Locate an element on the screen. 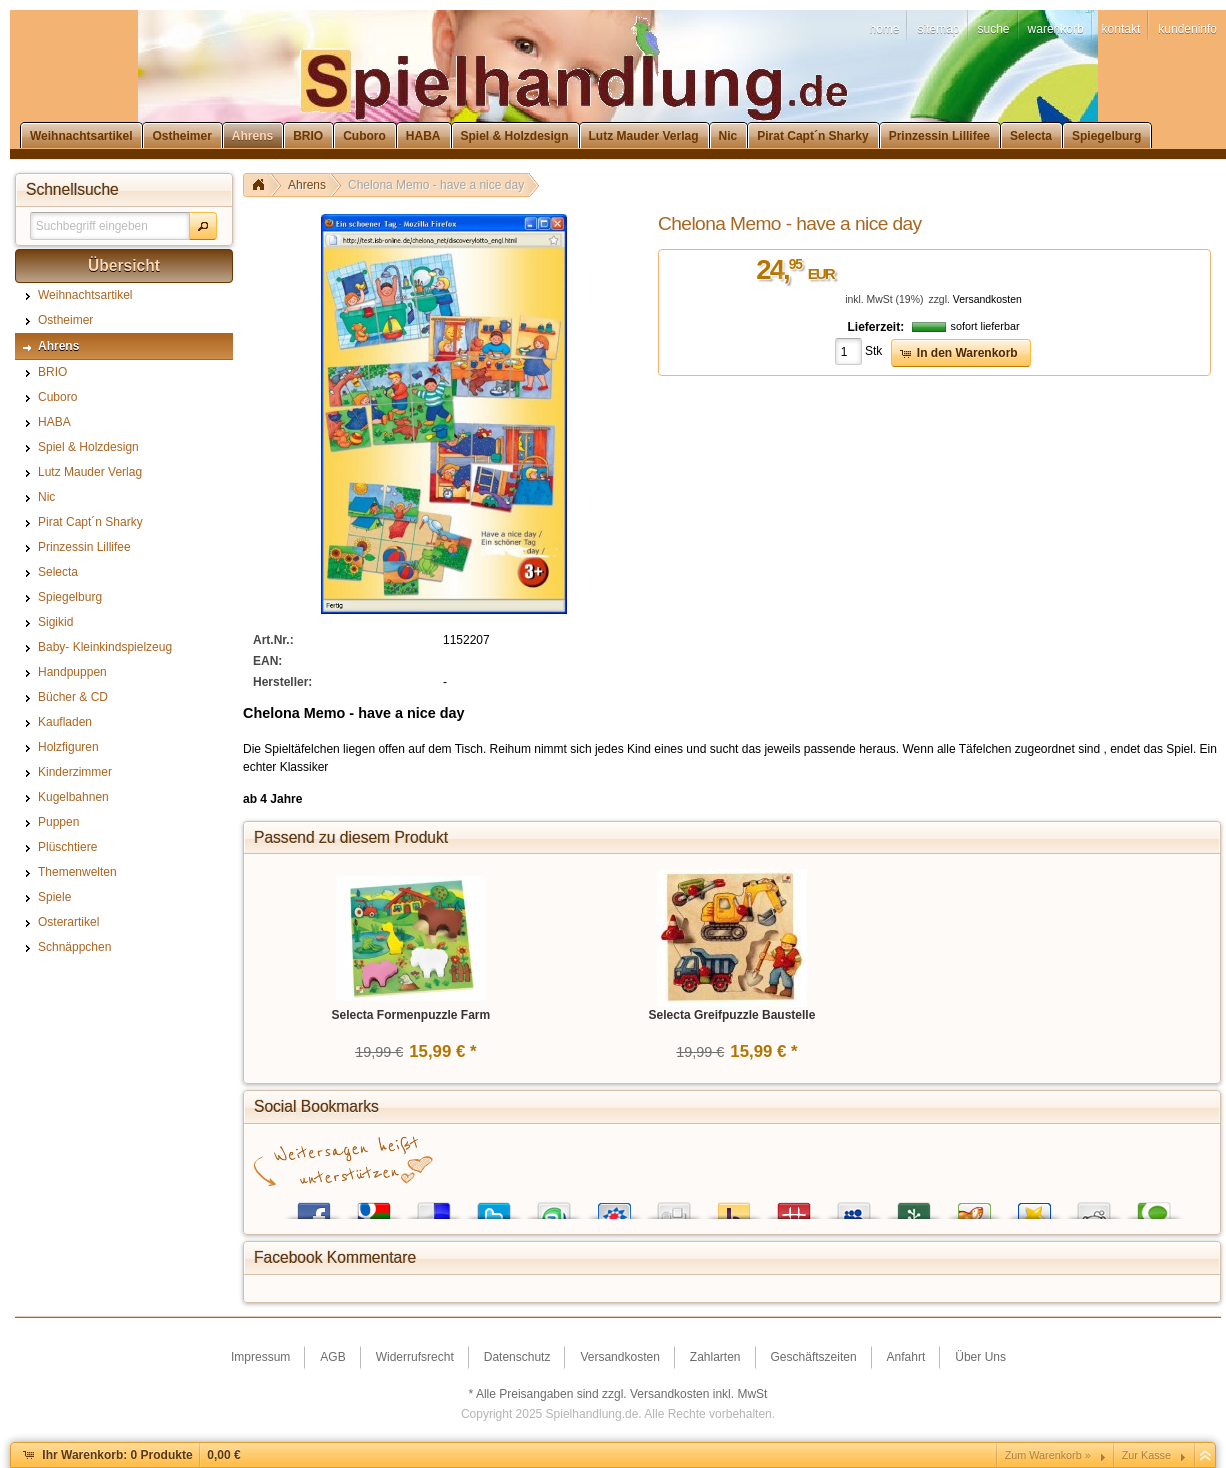 Image resolution: width=1226 pixels, height=1468 pixels. Yigg is located at coordinates (974, 1206).